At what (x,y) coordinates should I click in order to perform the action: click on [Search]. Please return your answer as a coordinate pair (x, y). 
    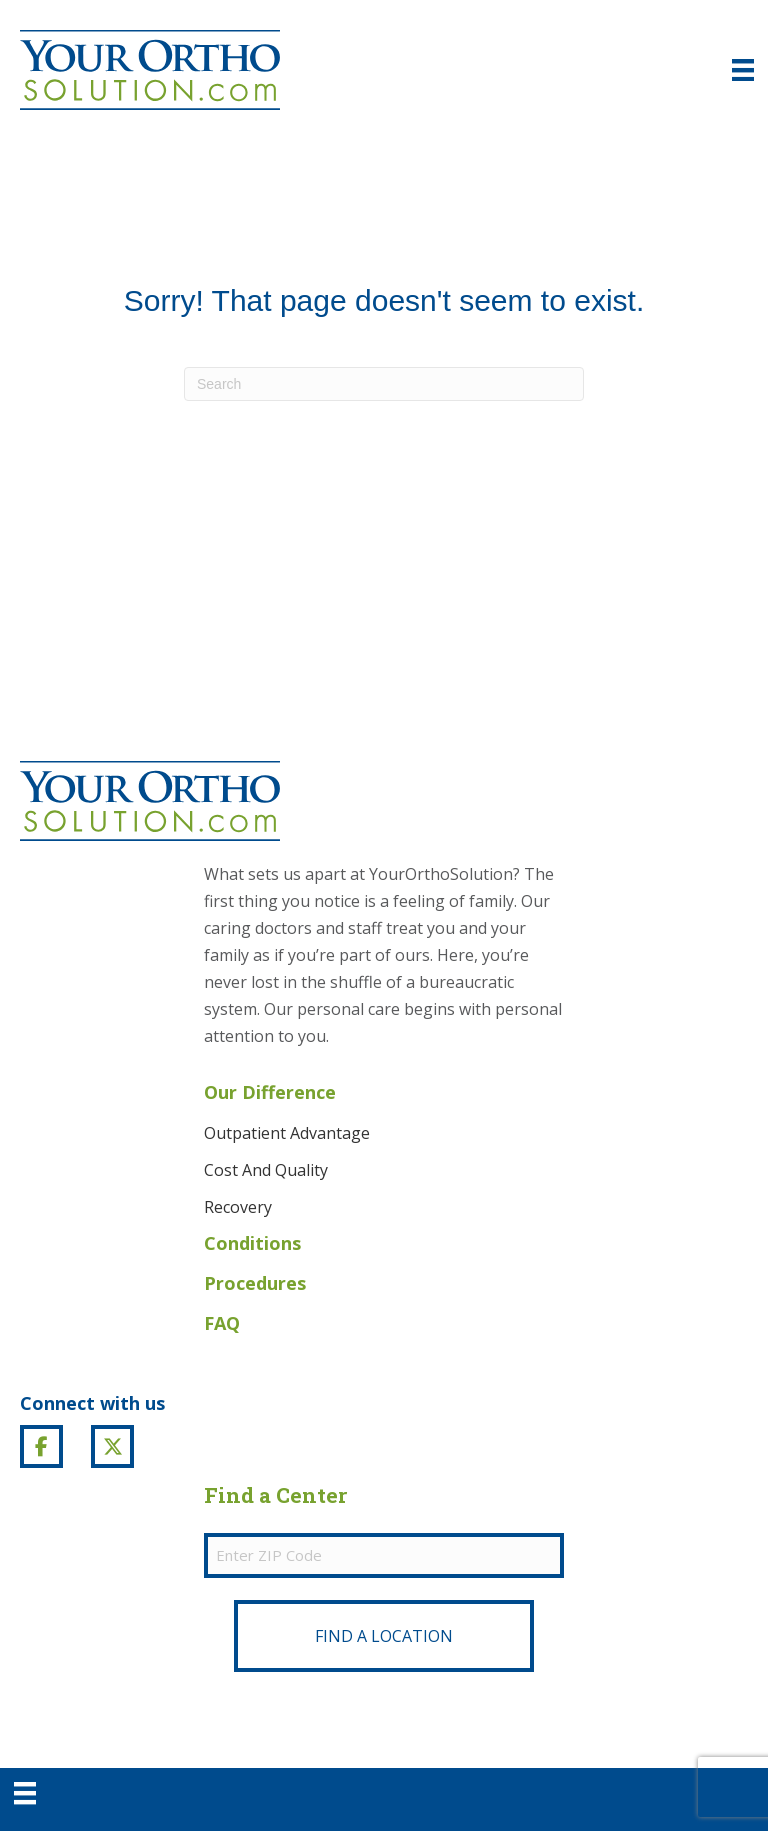
    Looking at the image, I should click on (384, 384).